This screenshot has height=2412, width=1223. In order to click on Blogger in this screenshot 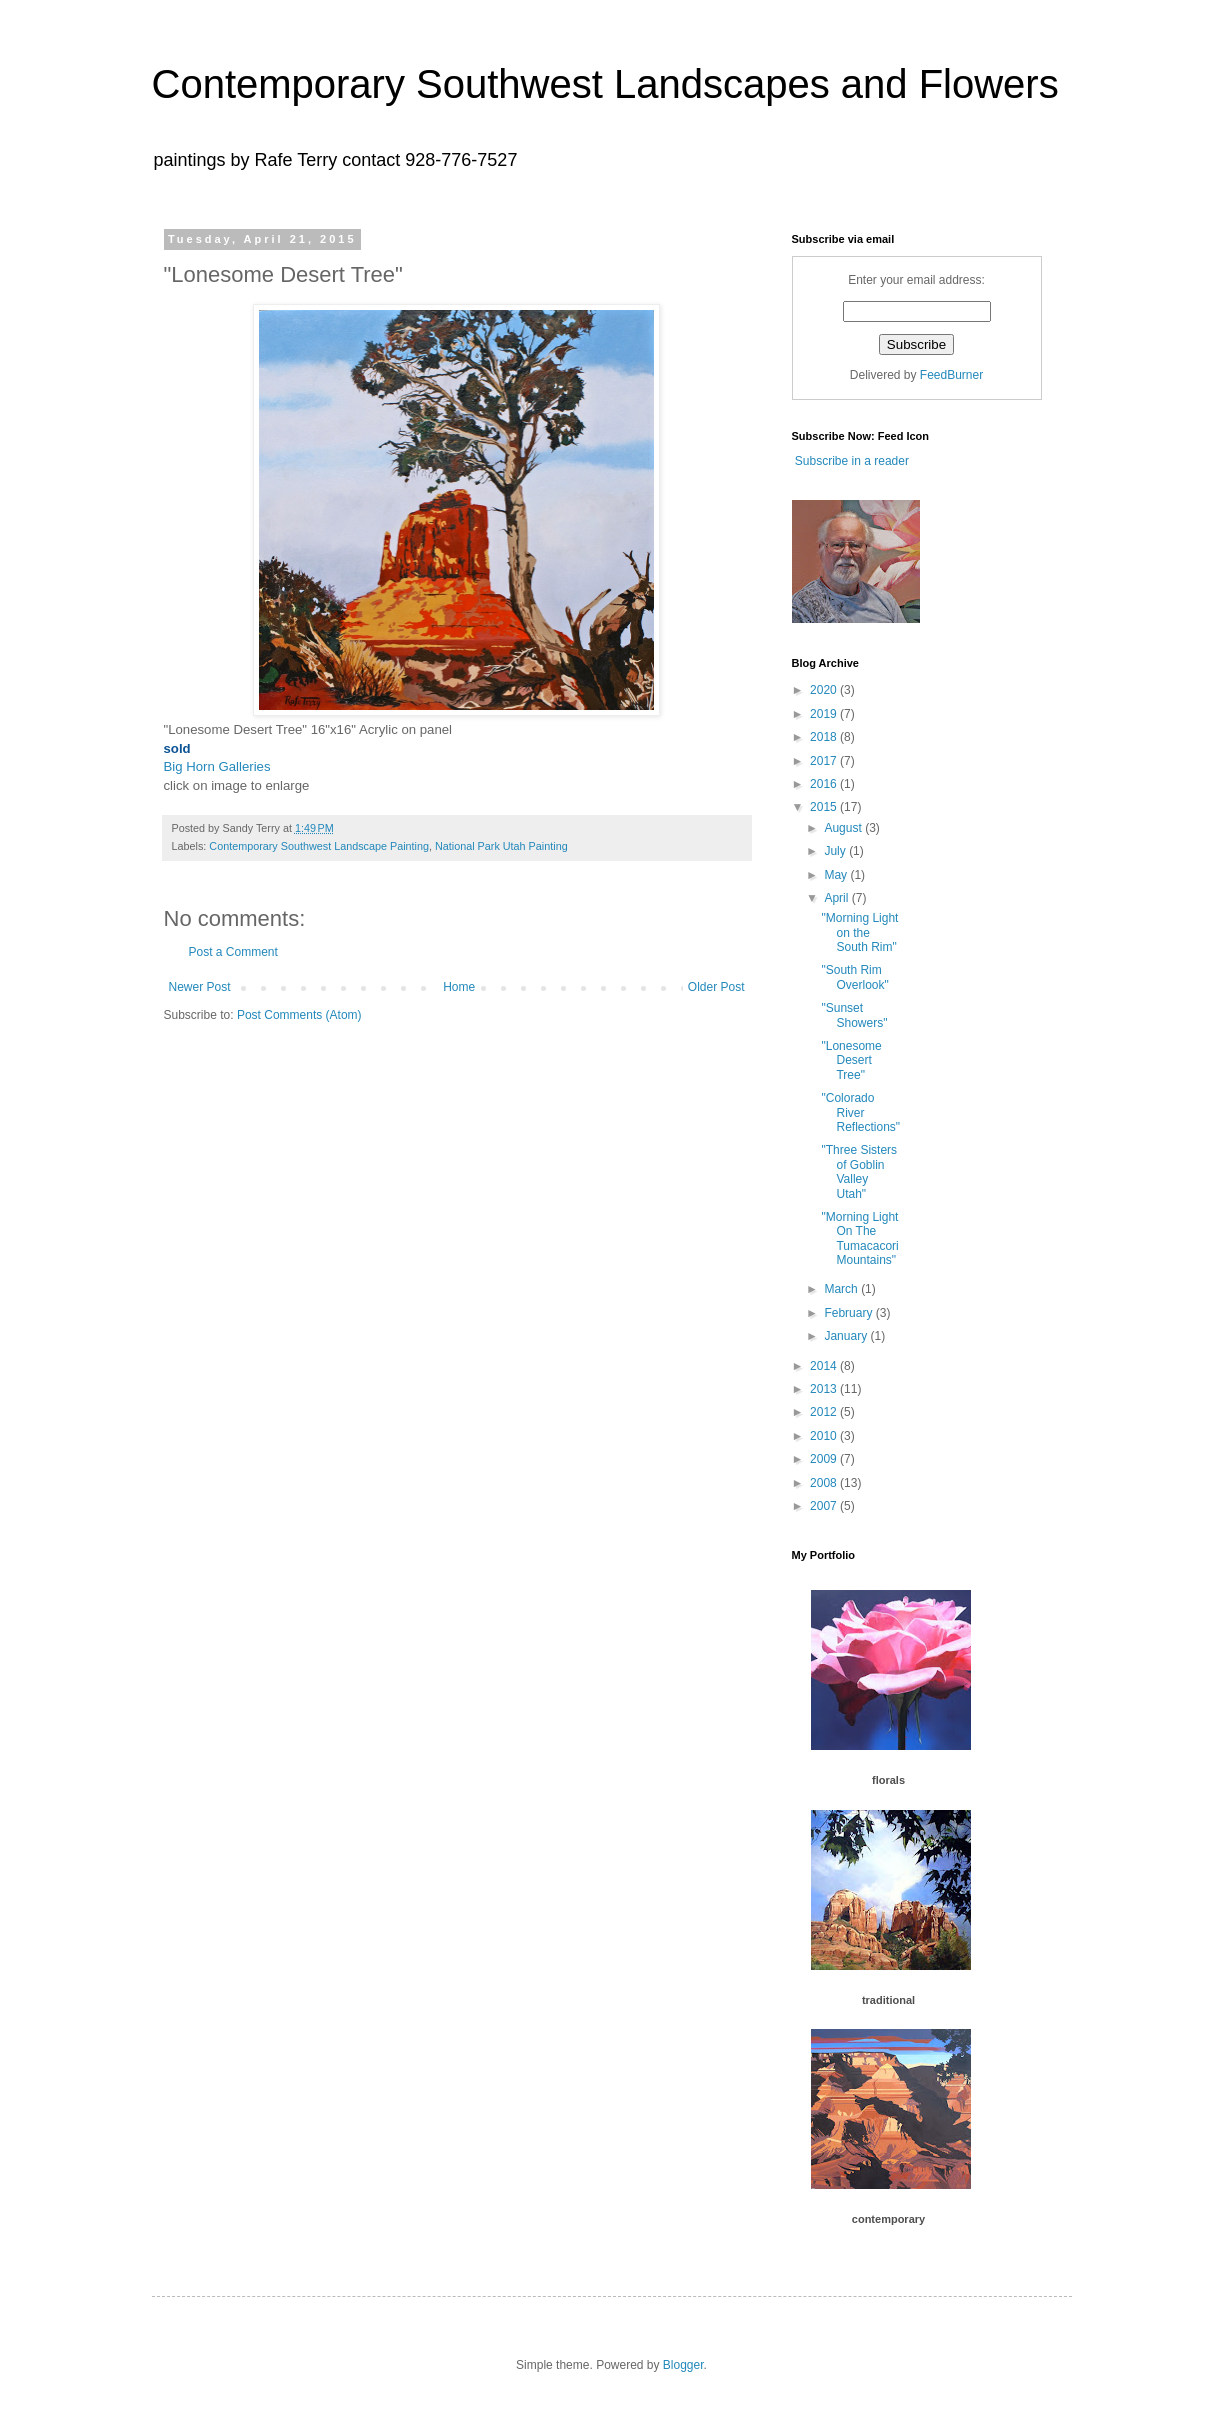, I will do `click(683, 2365)`.